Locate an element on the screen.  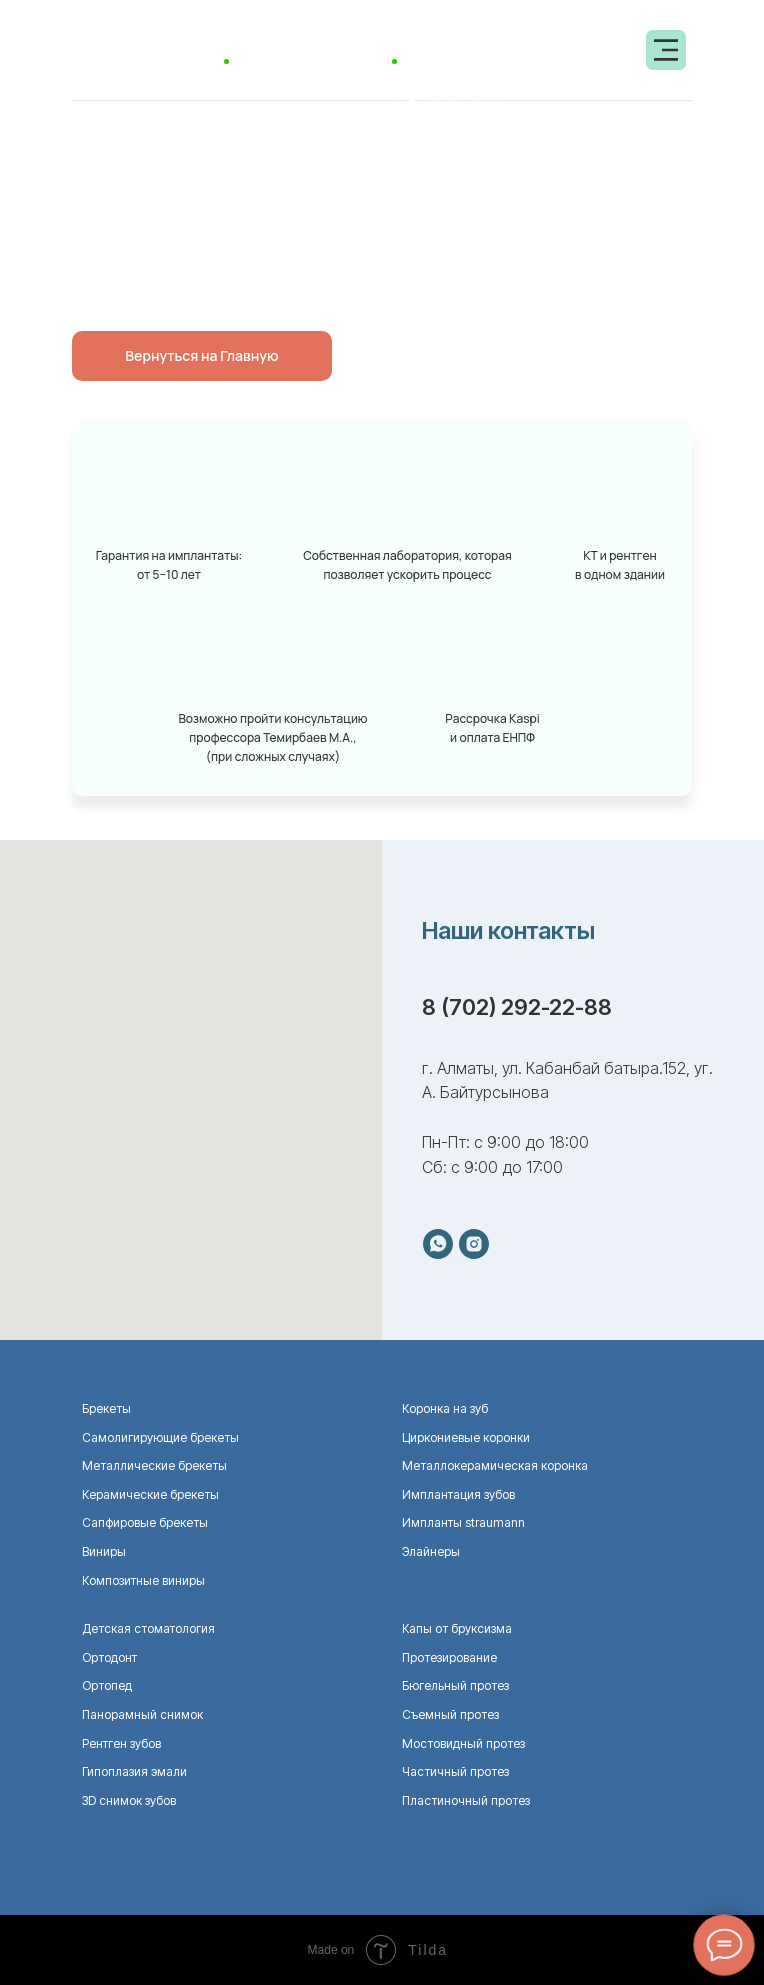
Съемный протез is located at coordinates (450, 1714).